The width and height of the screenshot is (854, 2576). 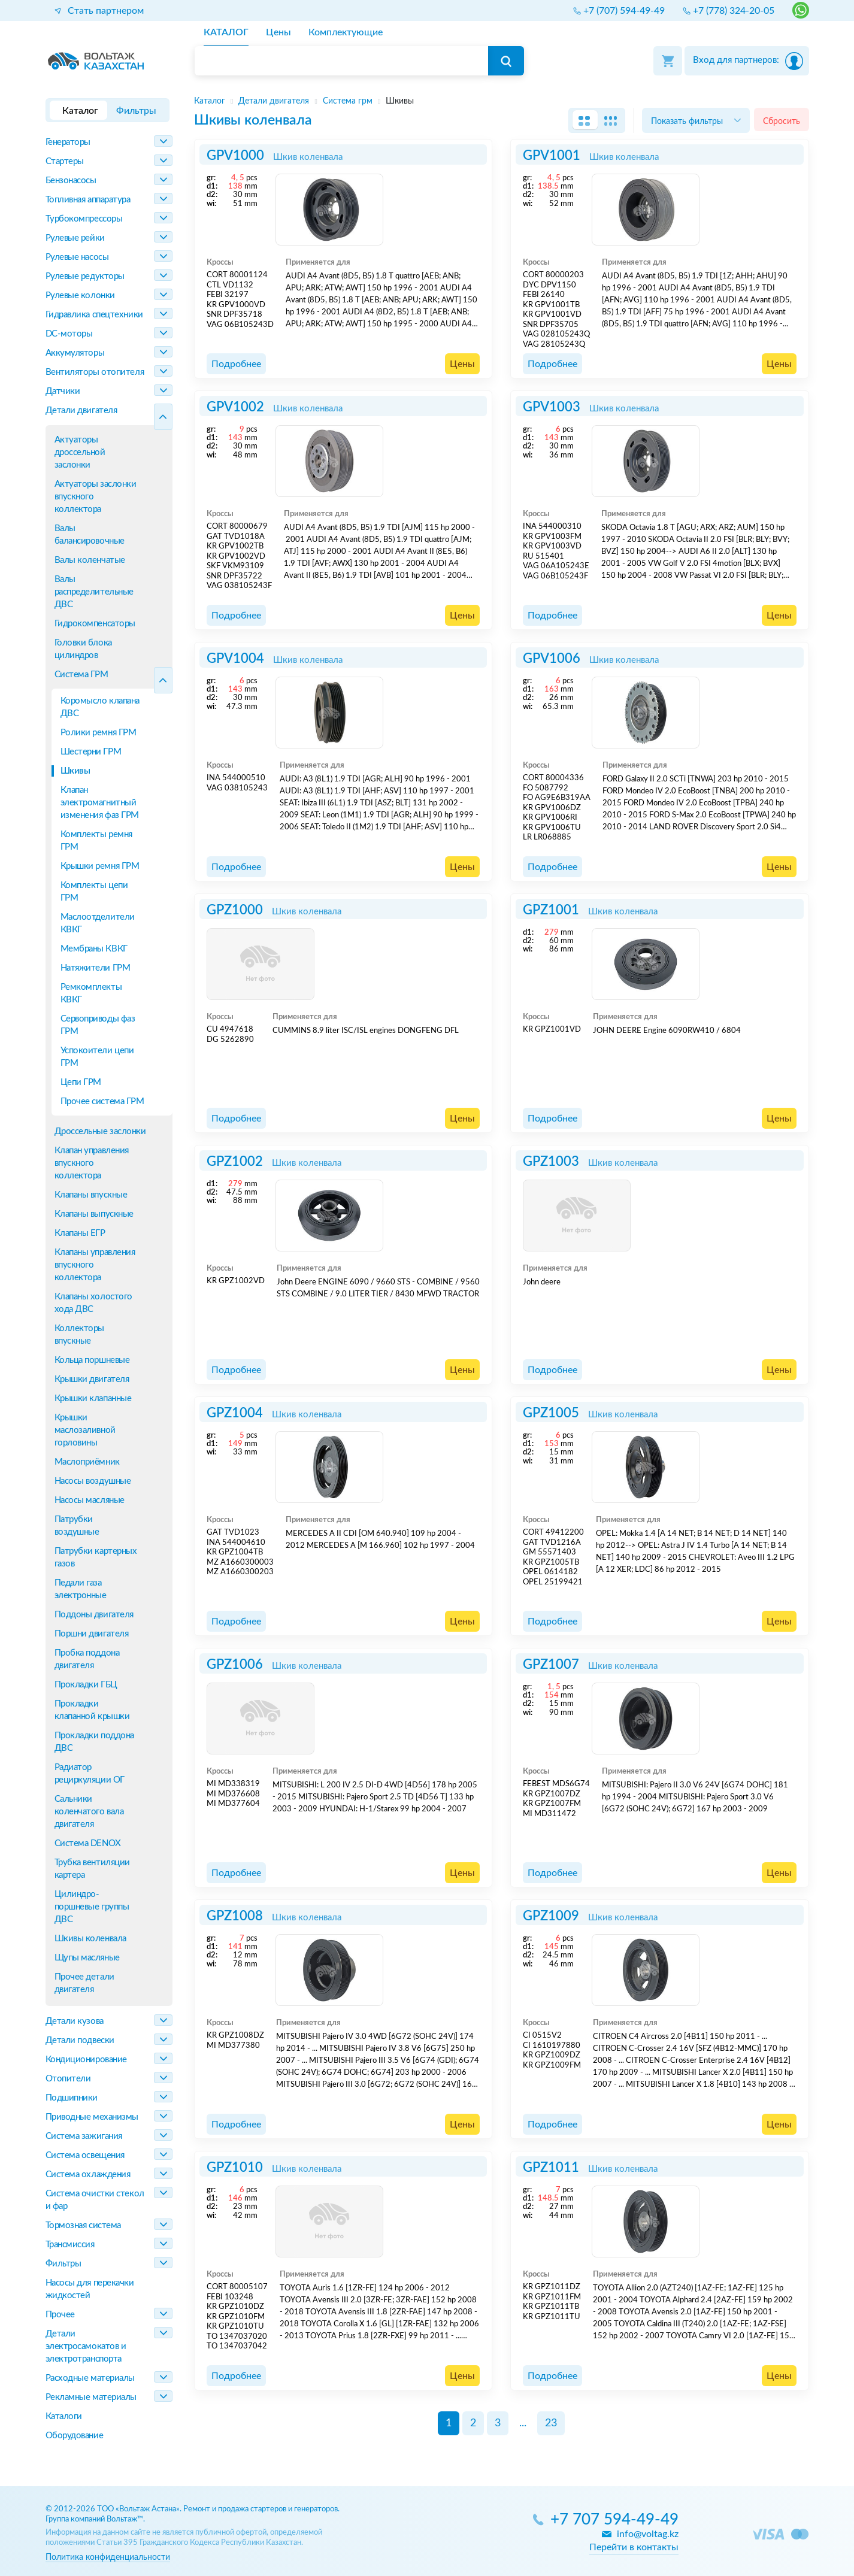 I want to click on Ремкомплекты КВКГ, so click(x=91, y=993).